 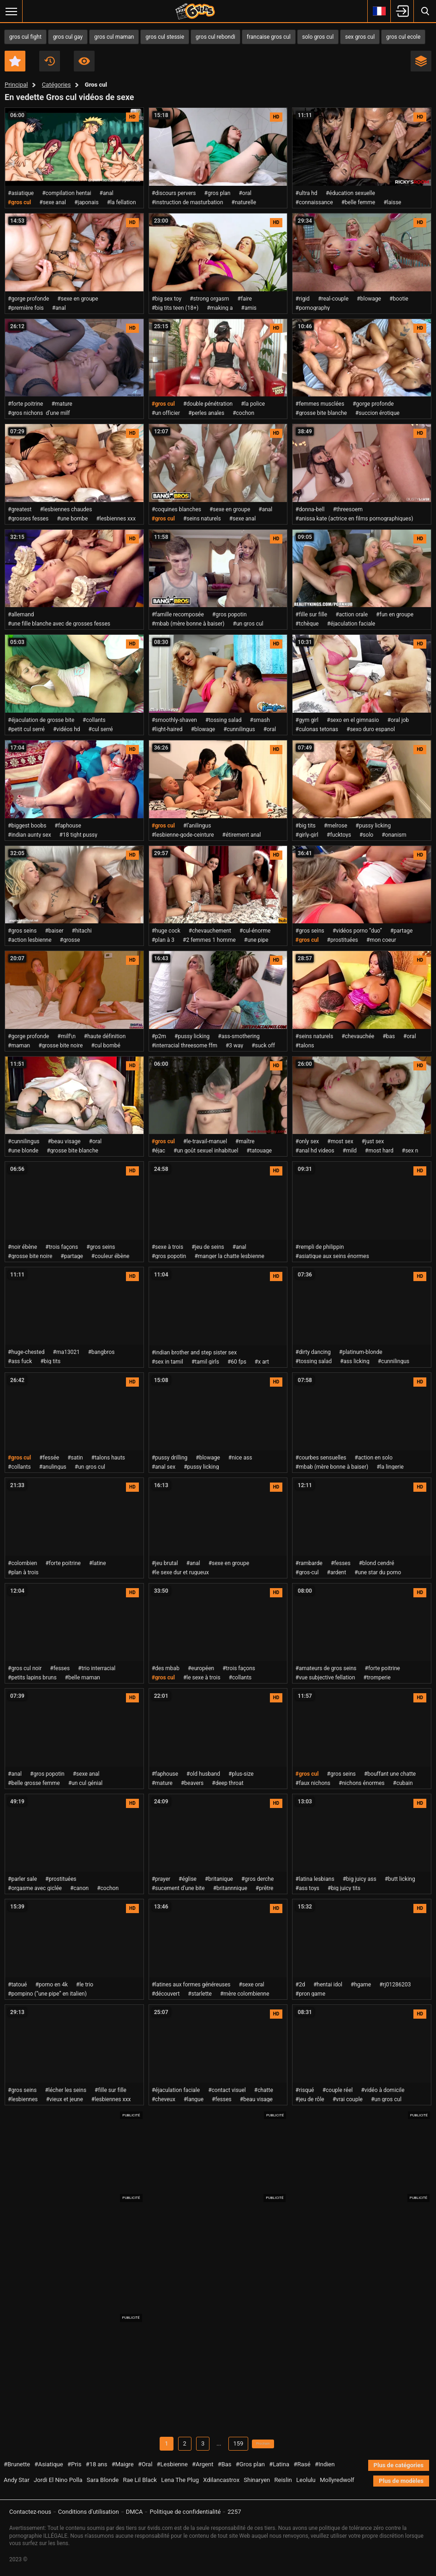 I want to click on #la fellation, so click(x=121, y=202).